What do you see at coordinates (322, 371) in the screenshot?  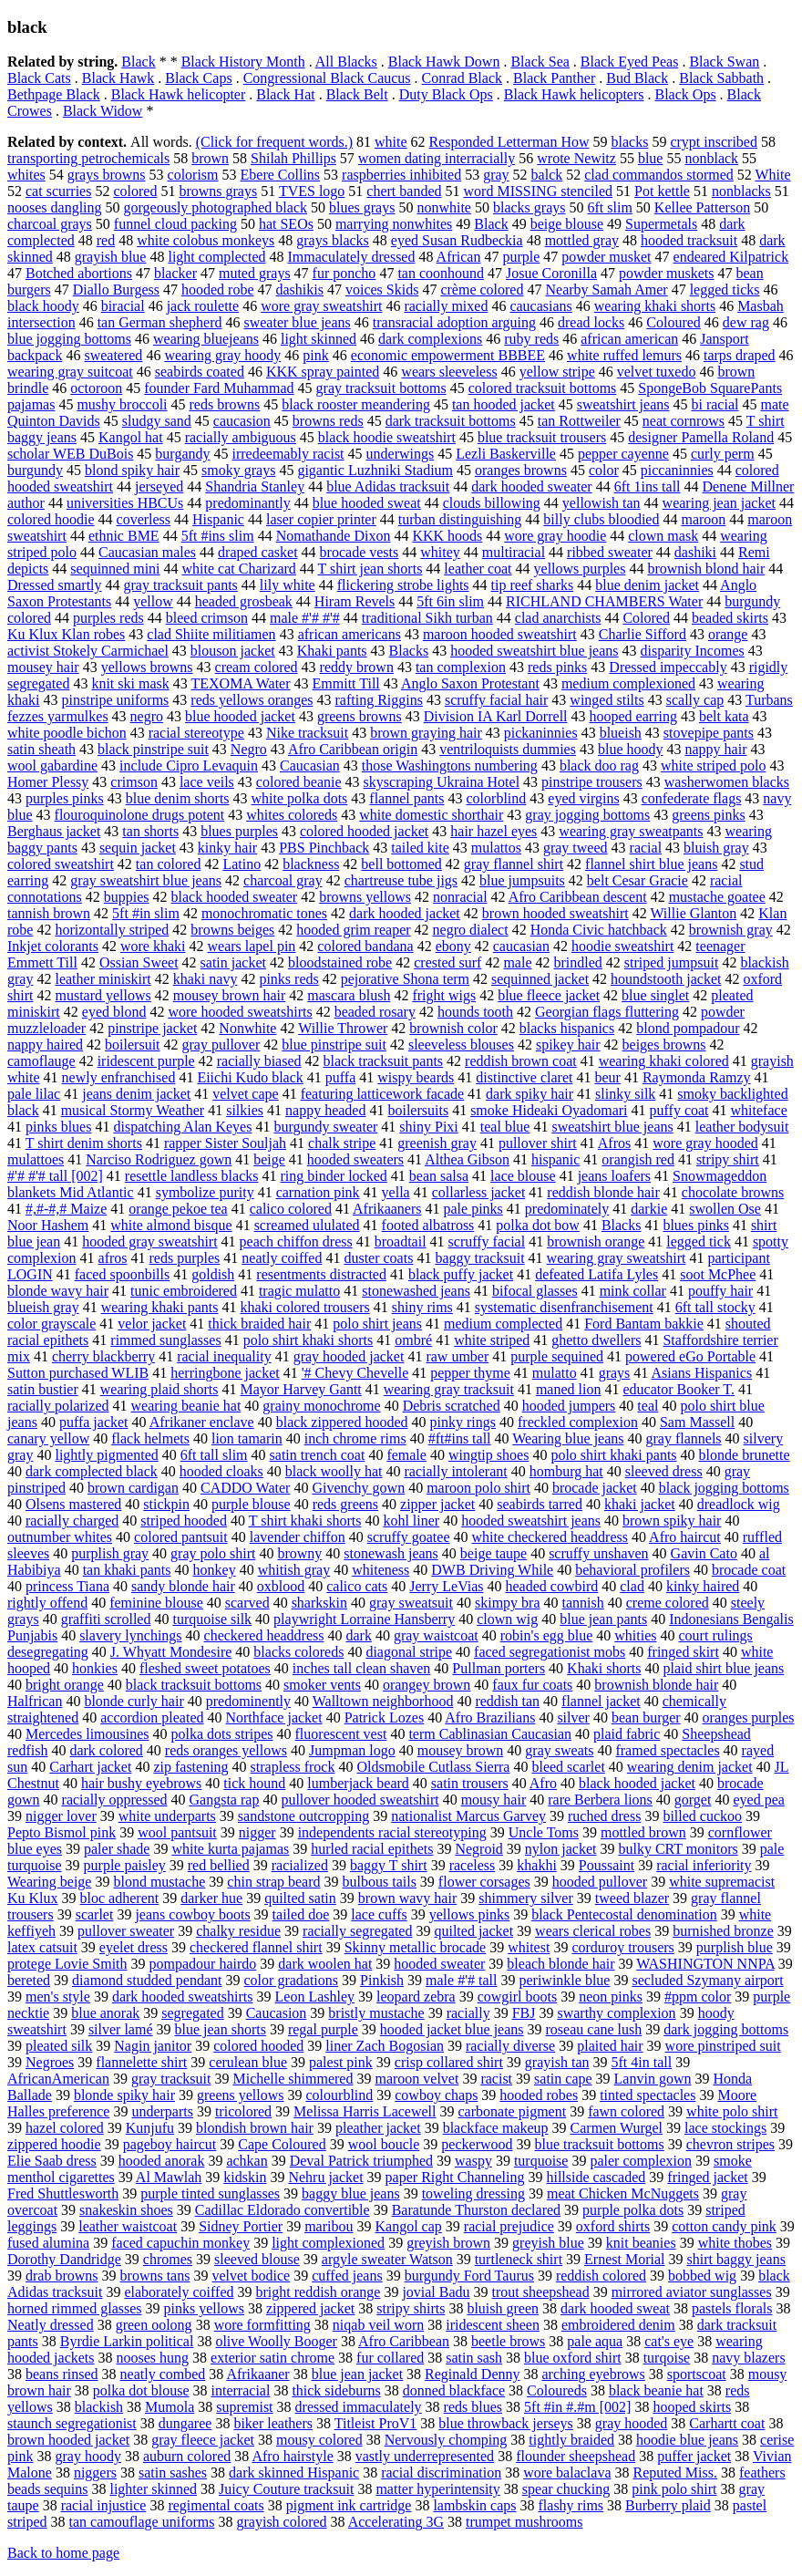 I see `KKK spray painted` at bounding box center [322, 371].